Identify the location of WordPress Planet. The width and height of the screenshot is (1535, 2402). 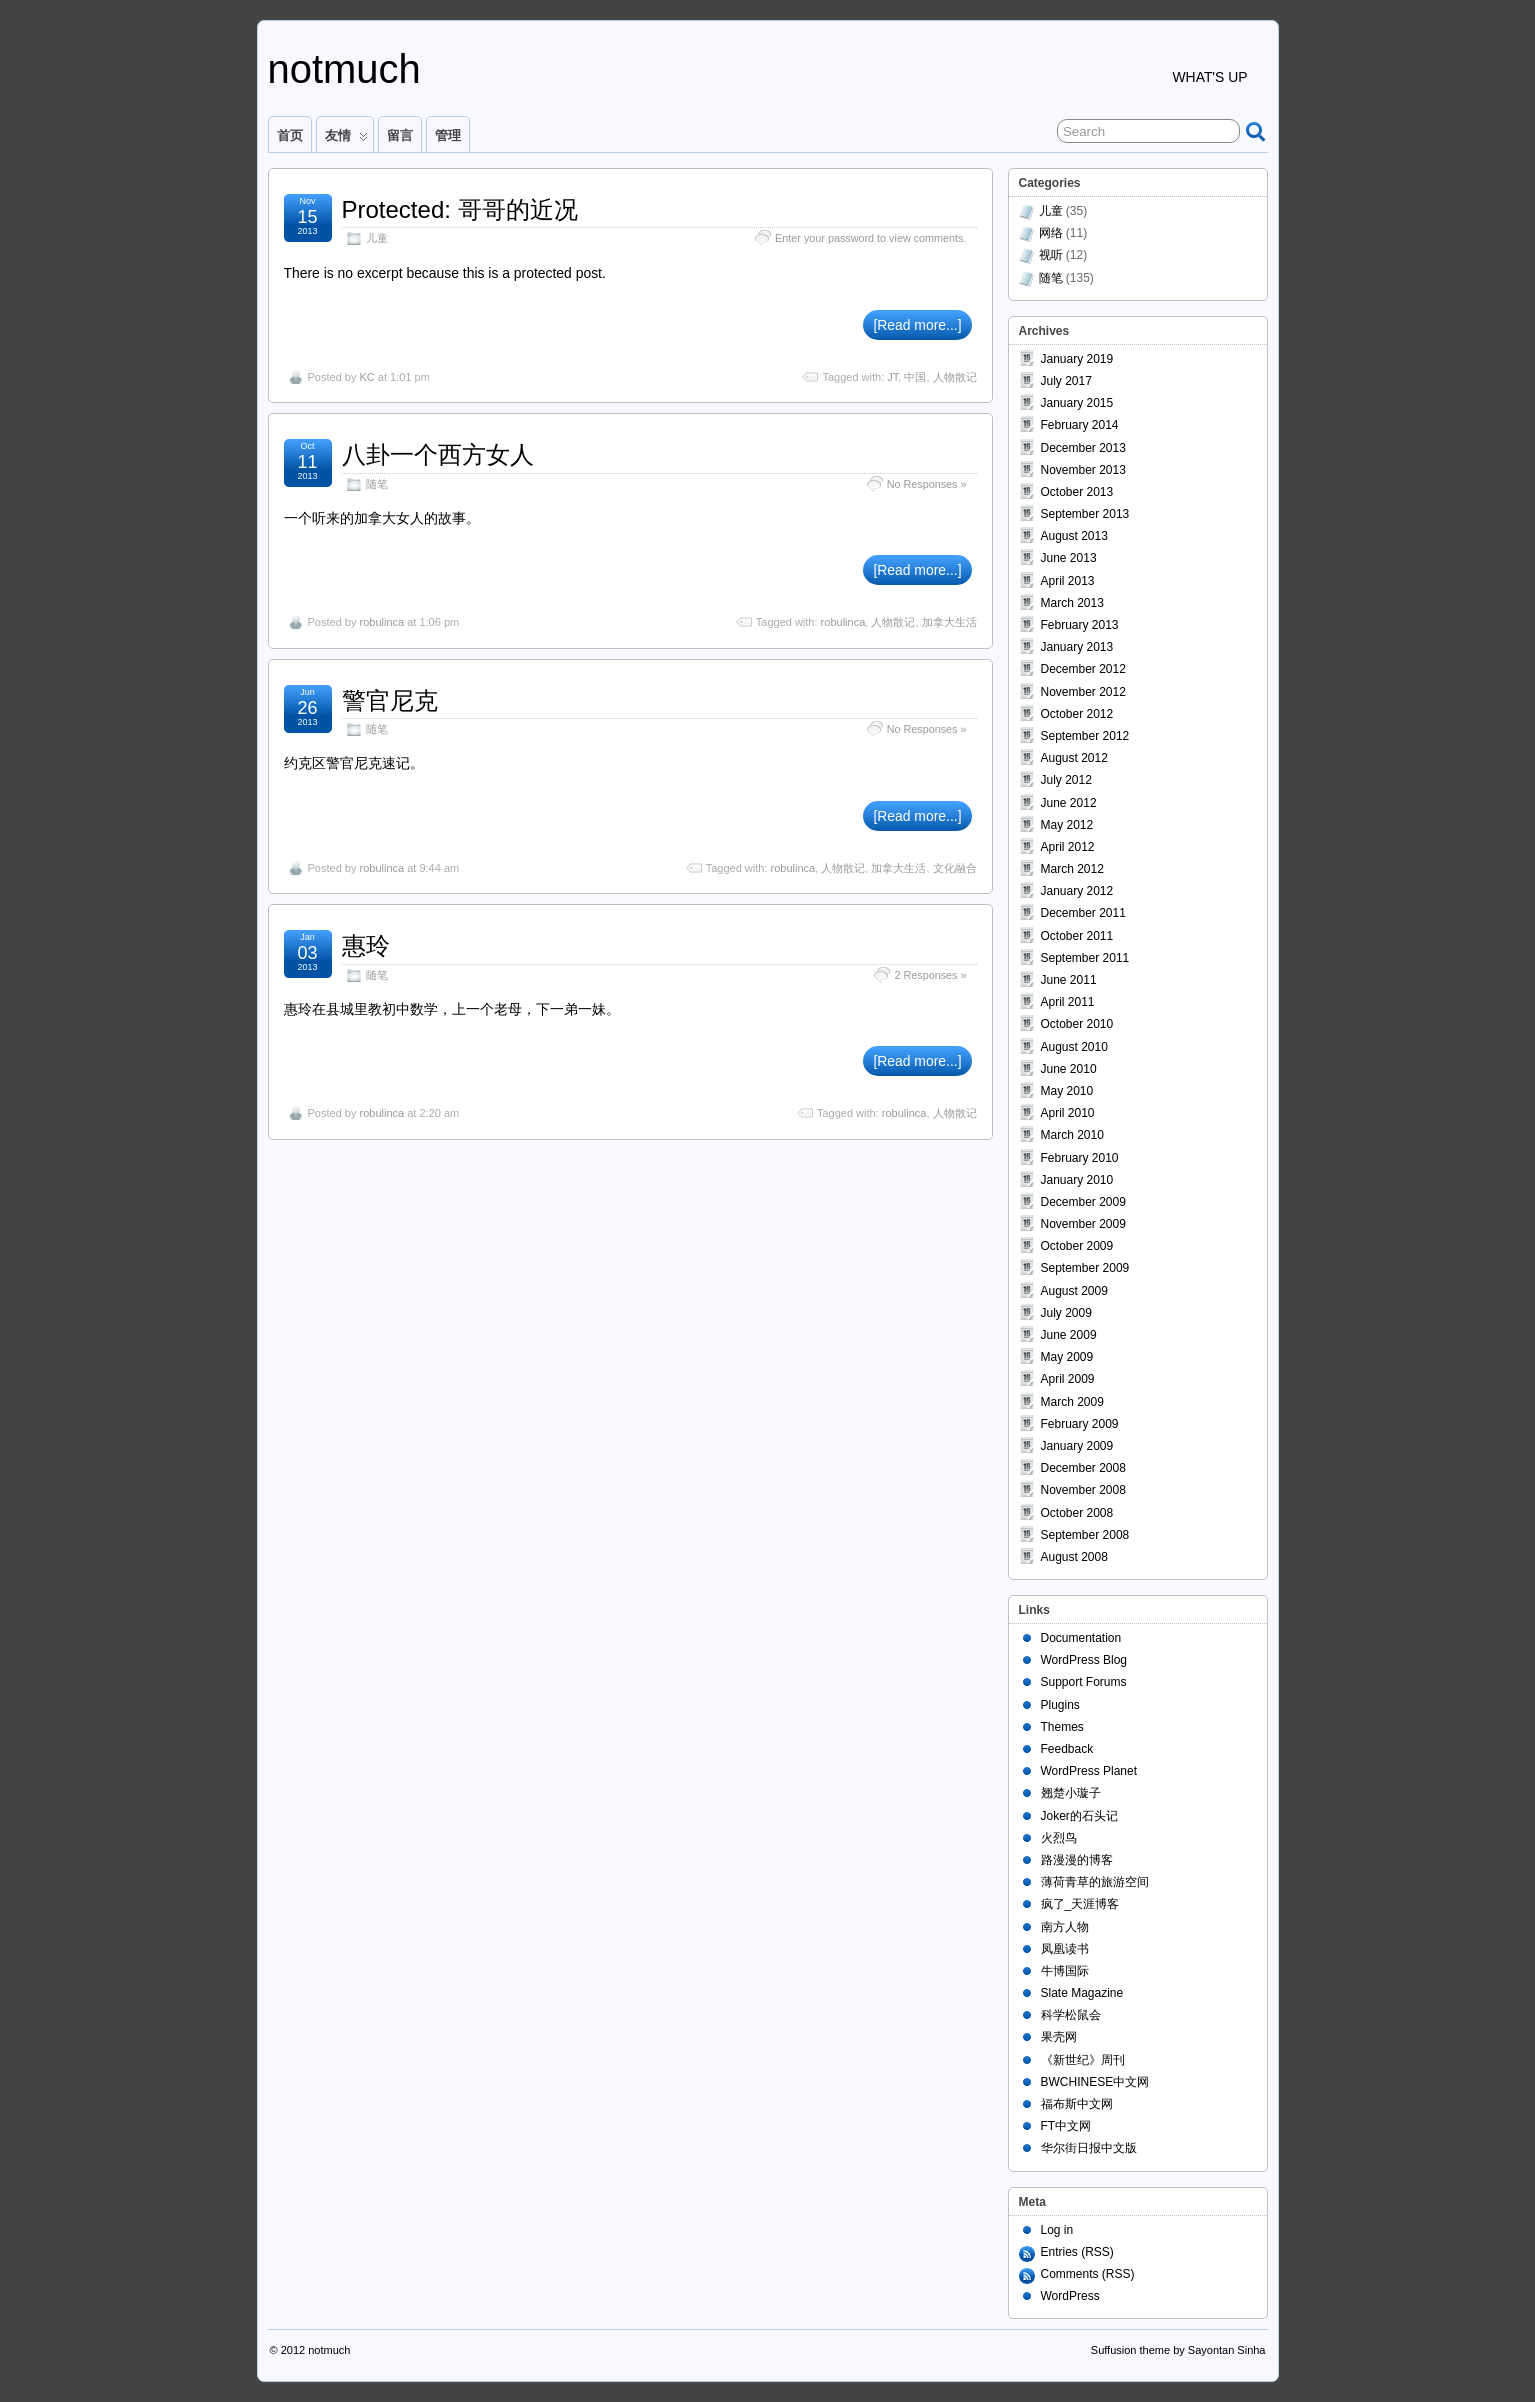
(1089, 1771).